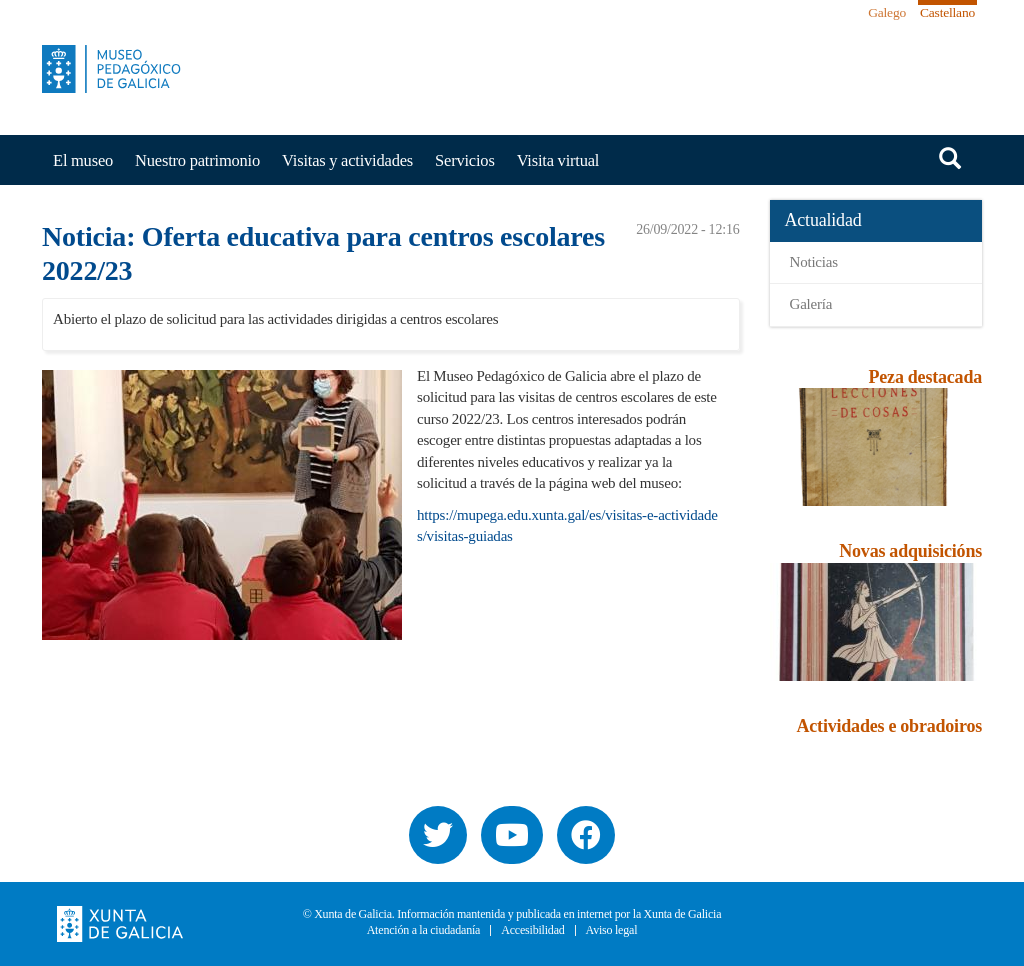 The width and height of the screenshot is (1024, 966). I want to click on El museo, so click(83, 160).